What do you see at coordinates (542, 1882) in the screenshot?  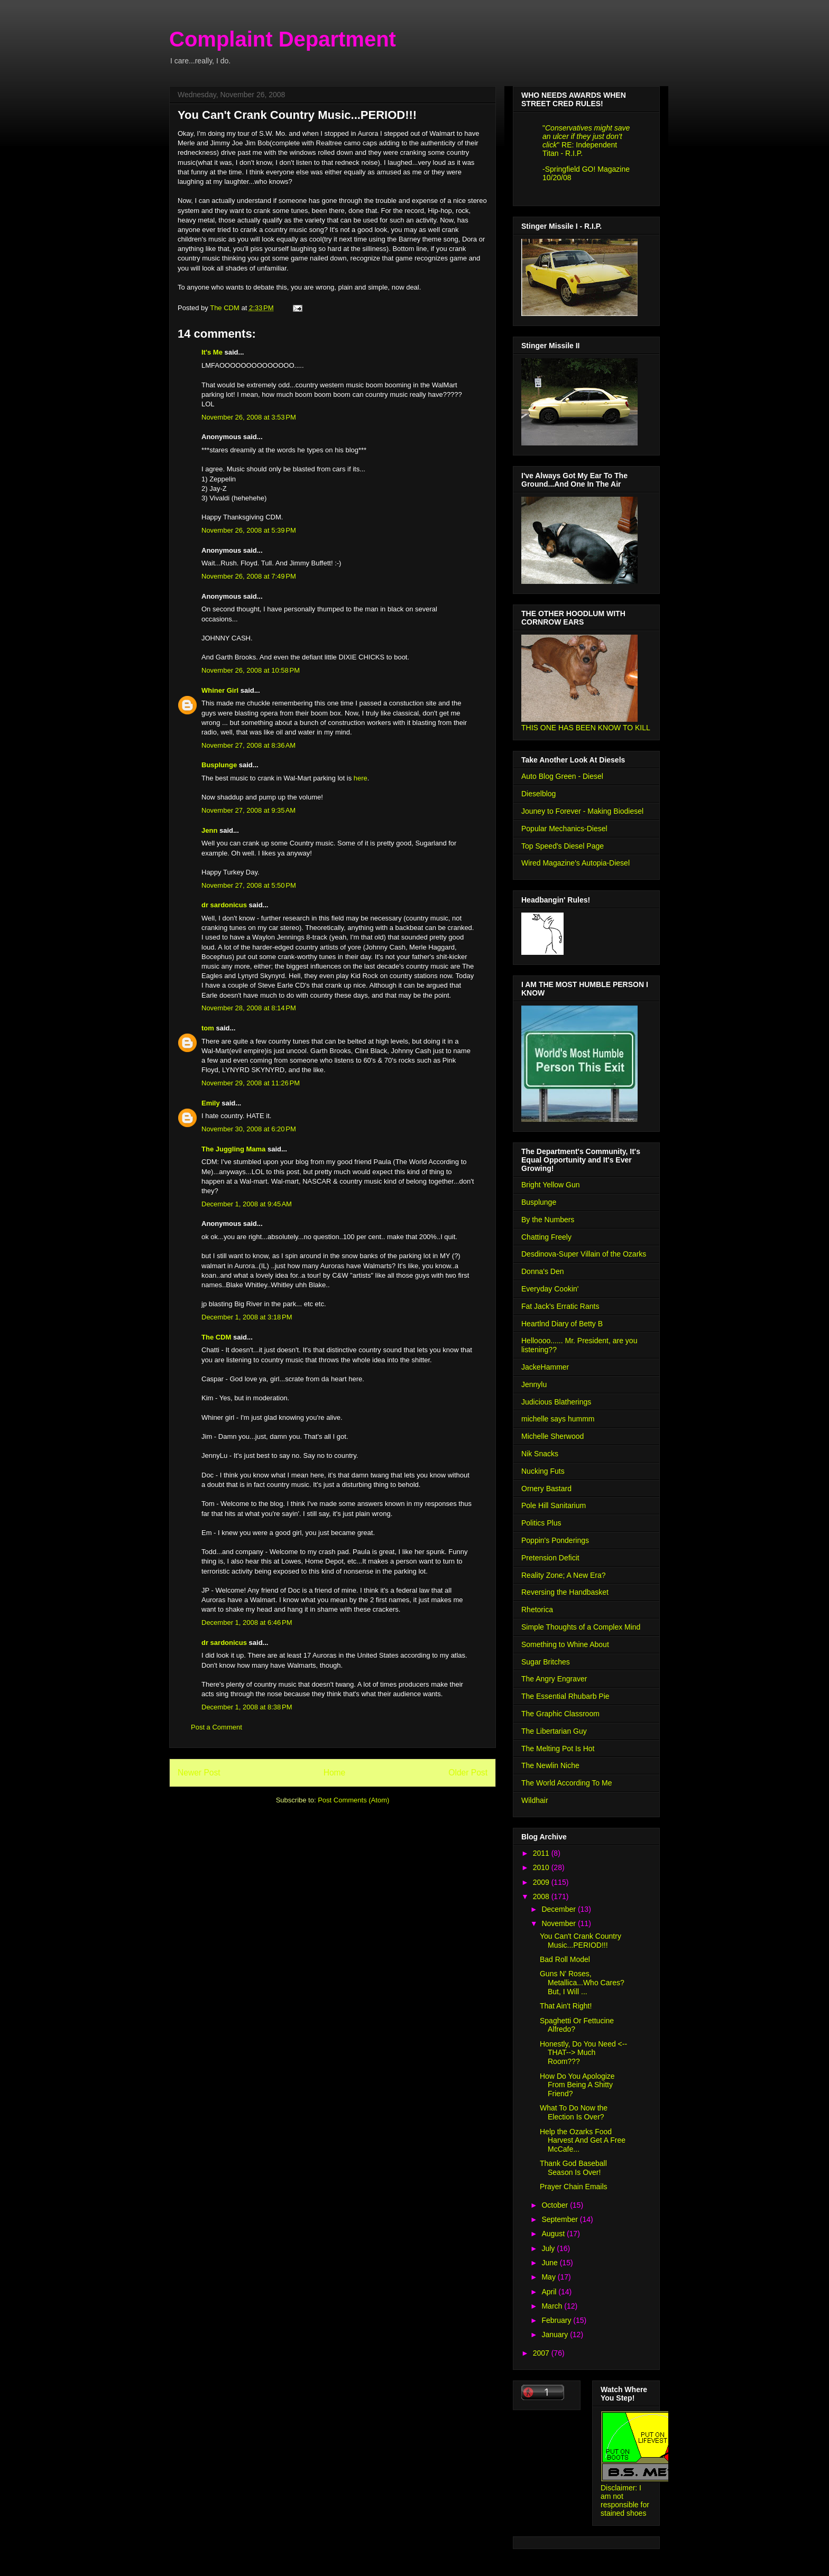 I see `2009` at bounding box center [542, 1882].